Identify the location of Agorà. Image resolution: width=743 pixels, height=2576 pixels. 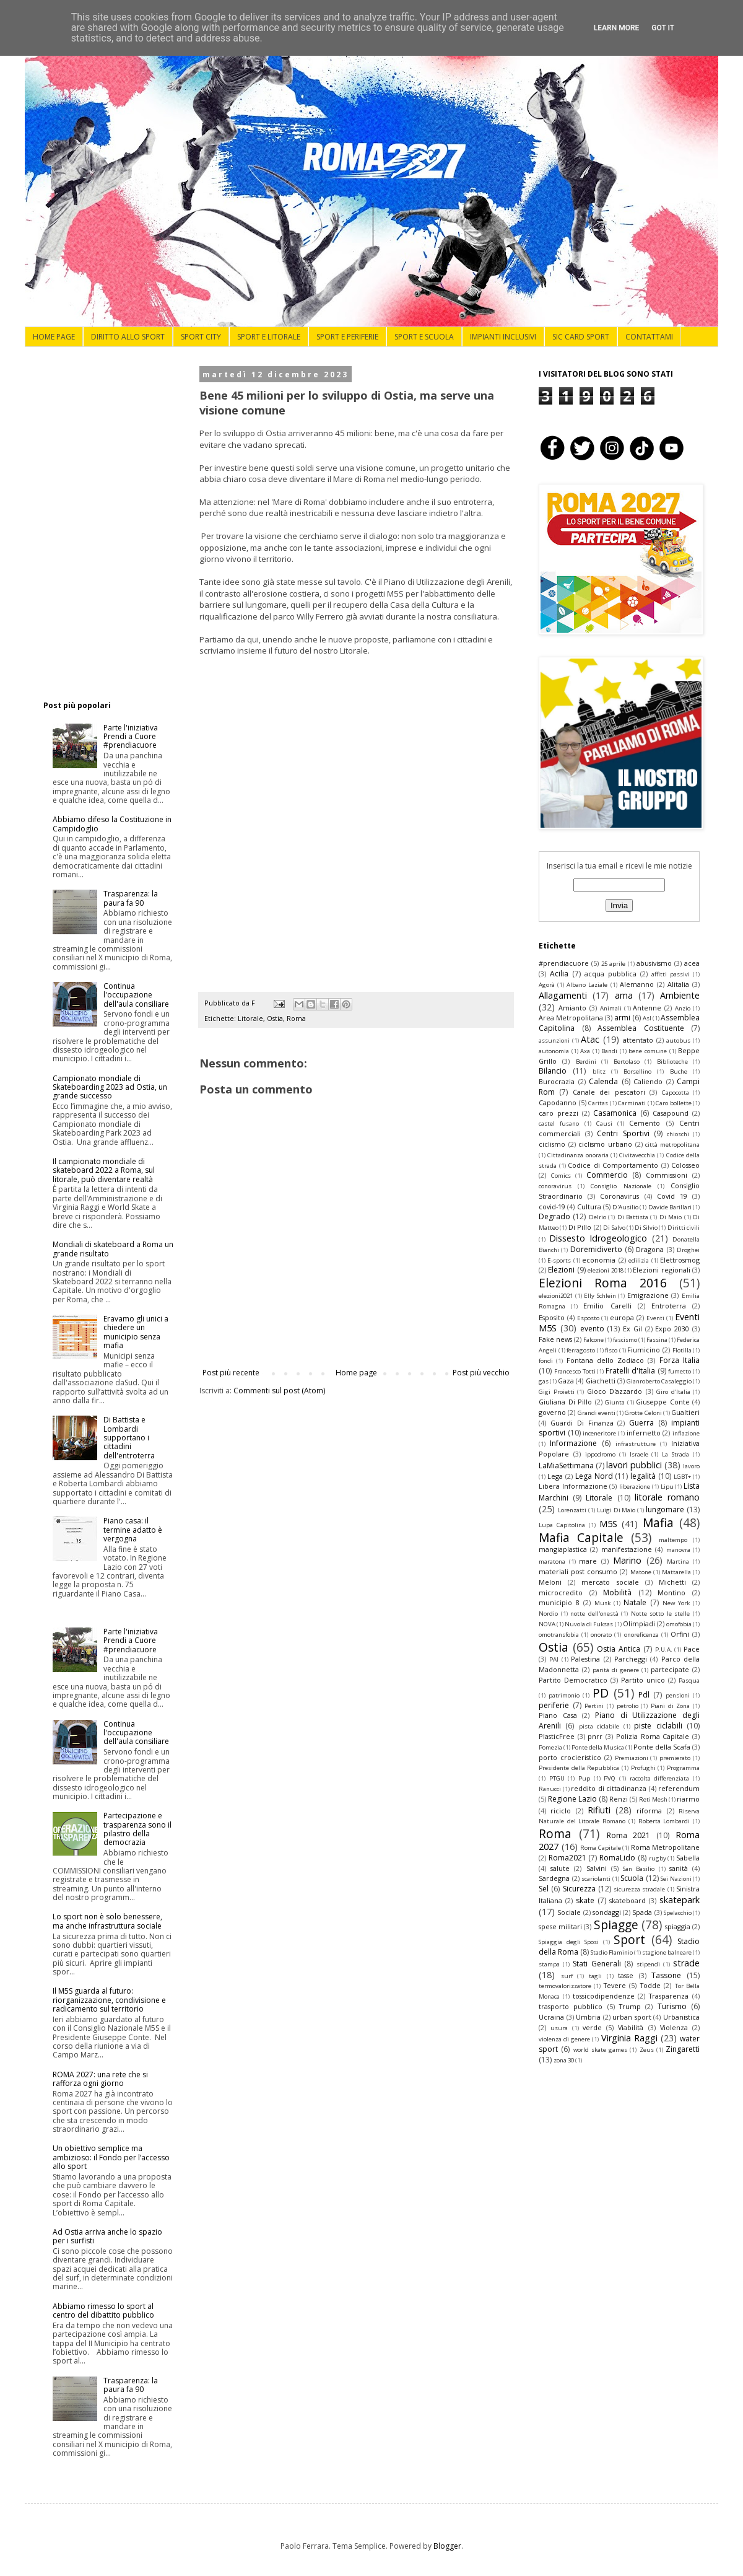
(547, 985).